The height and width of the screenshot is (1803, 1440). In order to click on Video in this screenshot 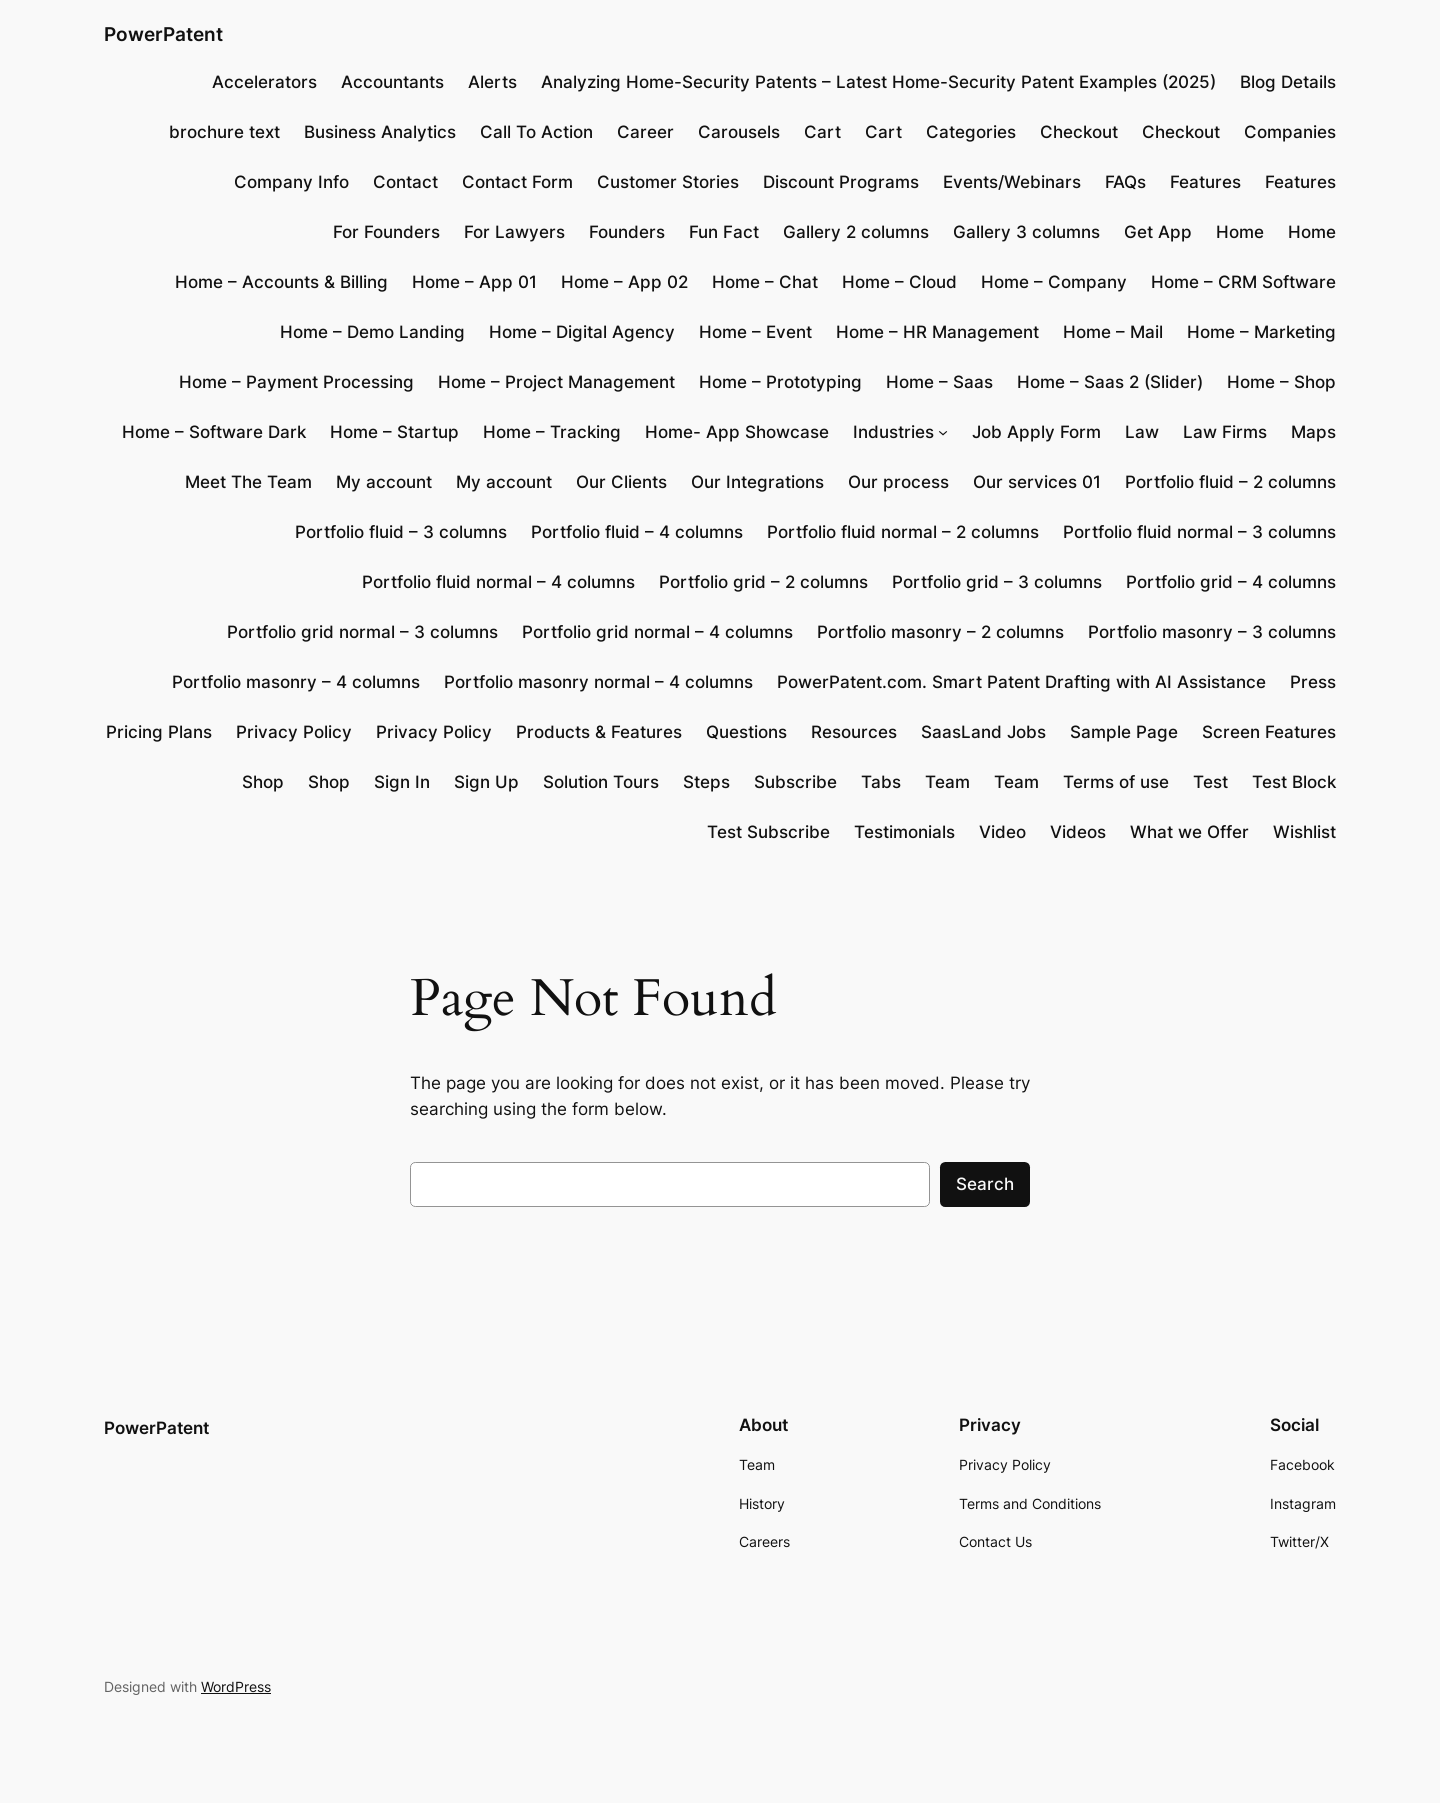, I will do `click(1002, 832)`.